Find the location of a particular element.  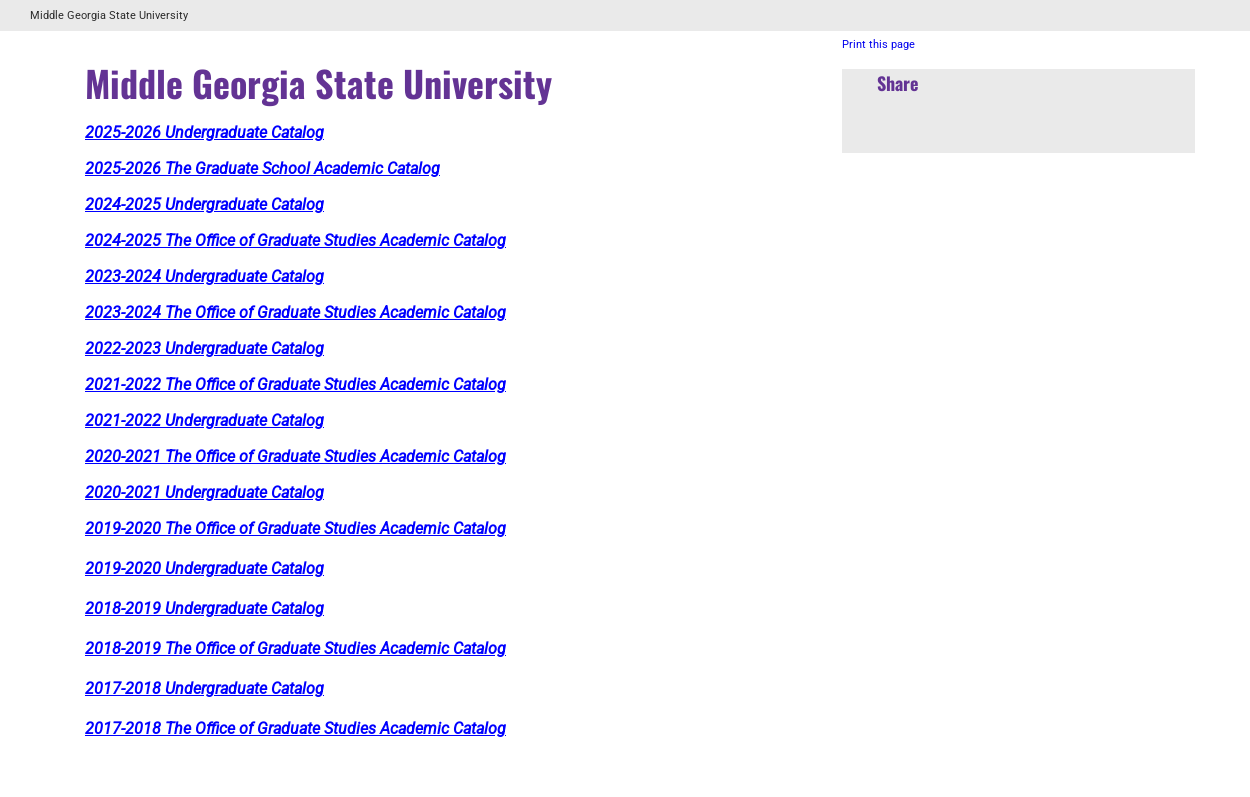

2019-2020 Undergraduate Catalog is located at coordinates (204, 568).